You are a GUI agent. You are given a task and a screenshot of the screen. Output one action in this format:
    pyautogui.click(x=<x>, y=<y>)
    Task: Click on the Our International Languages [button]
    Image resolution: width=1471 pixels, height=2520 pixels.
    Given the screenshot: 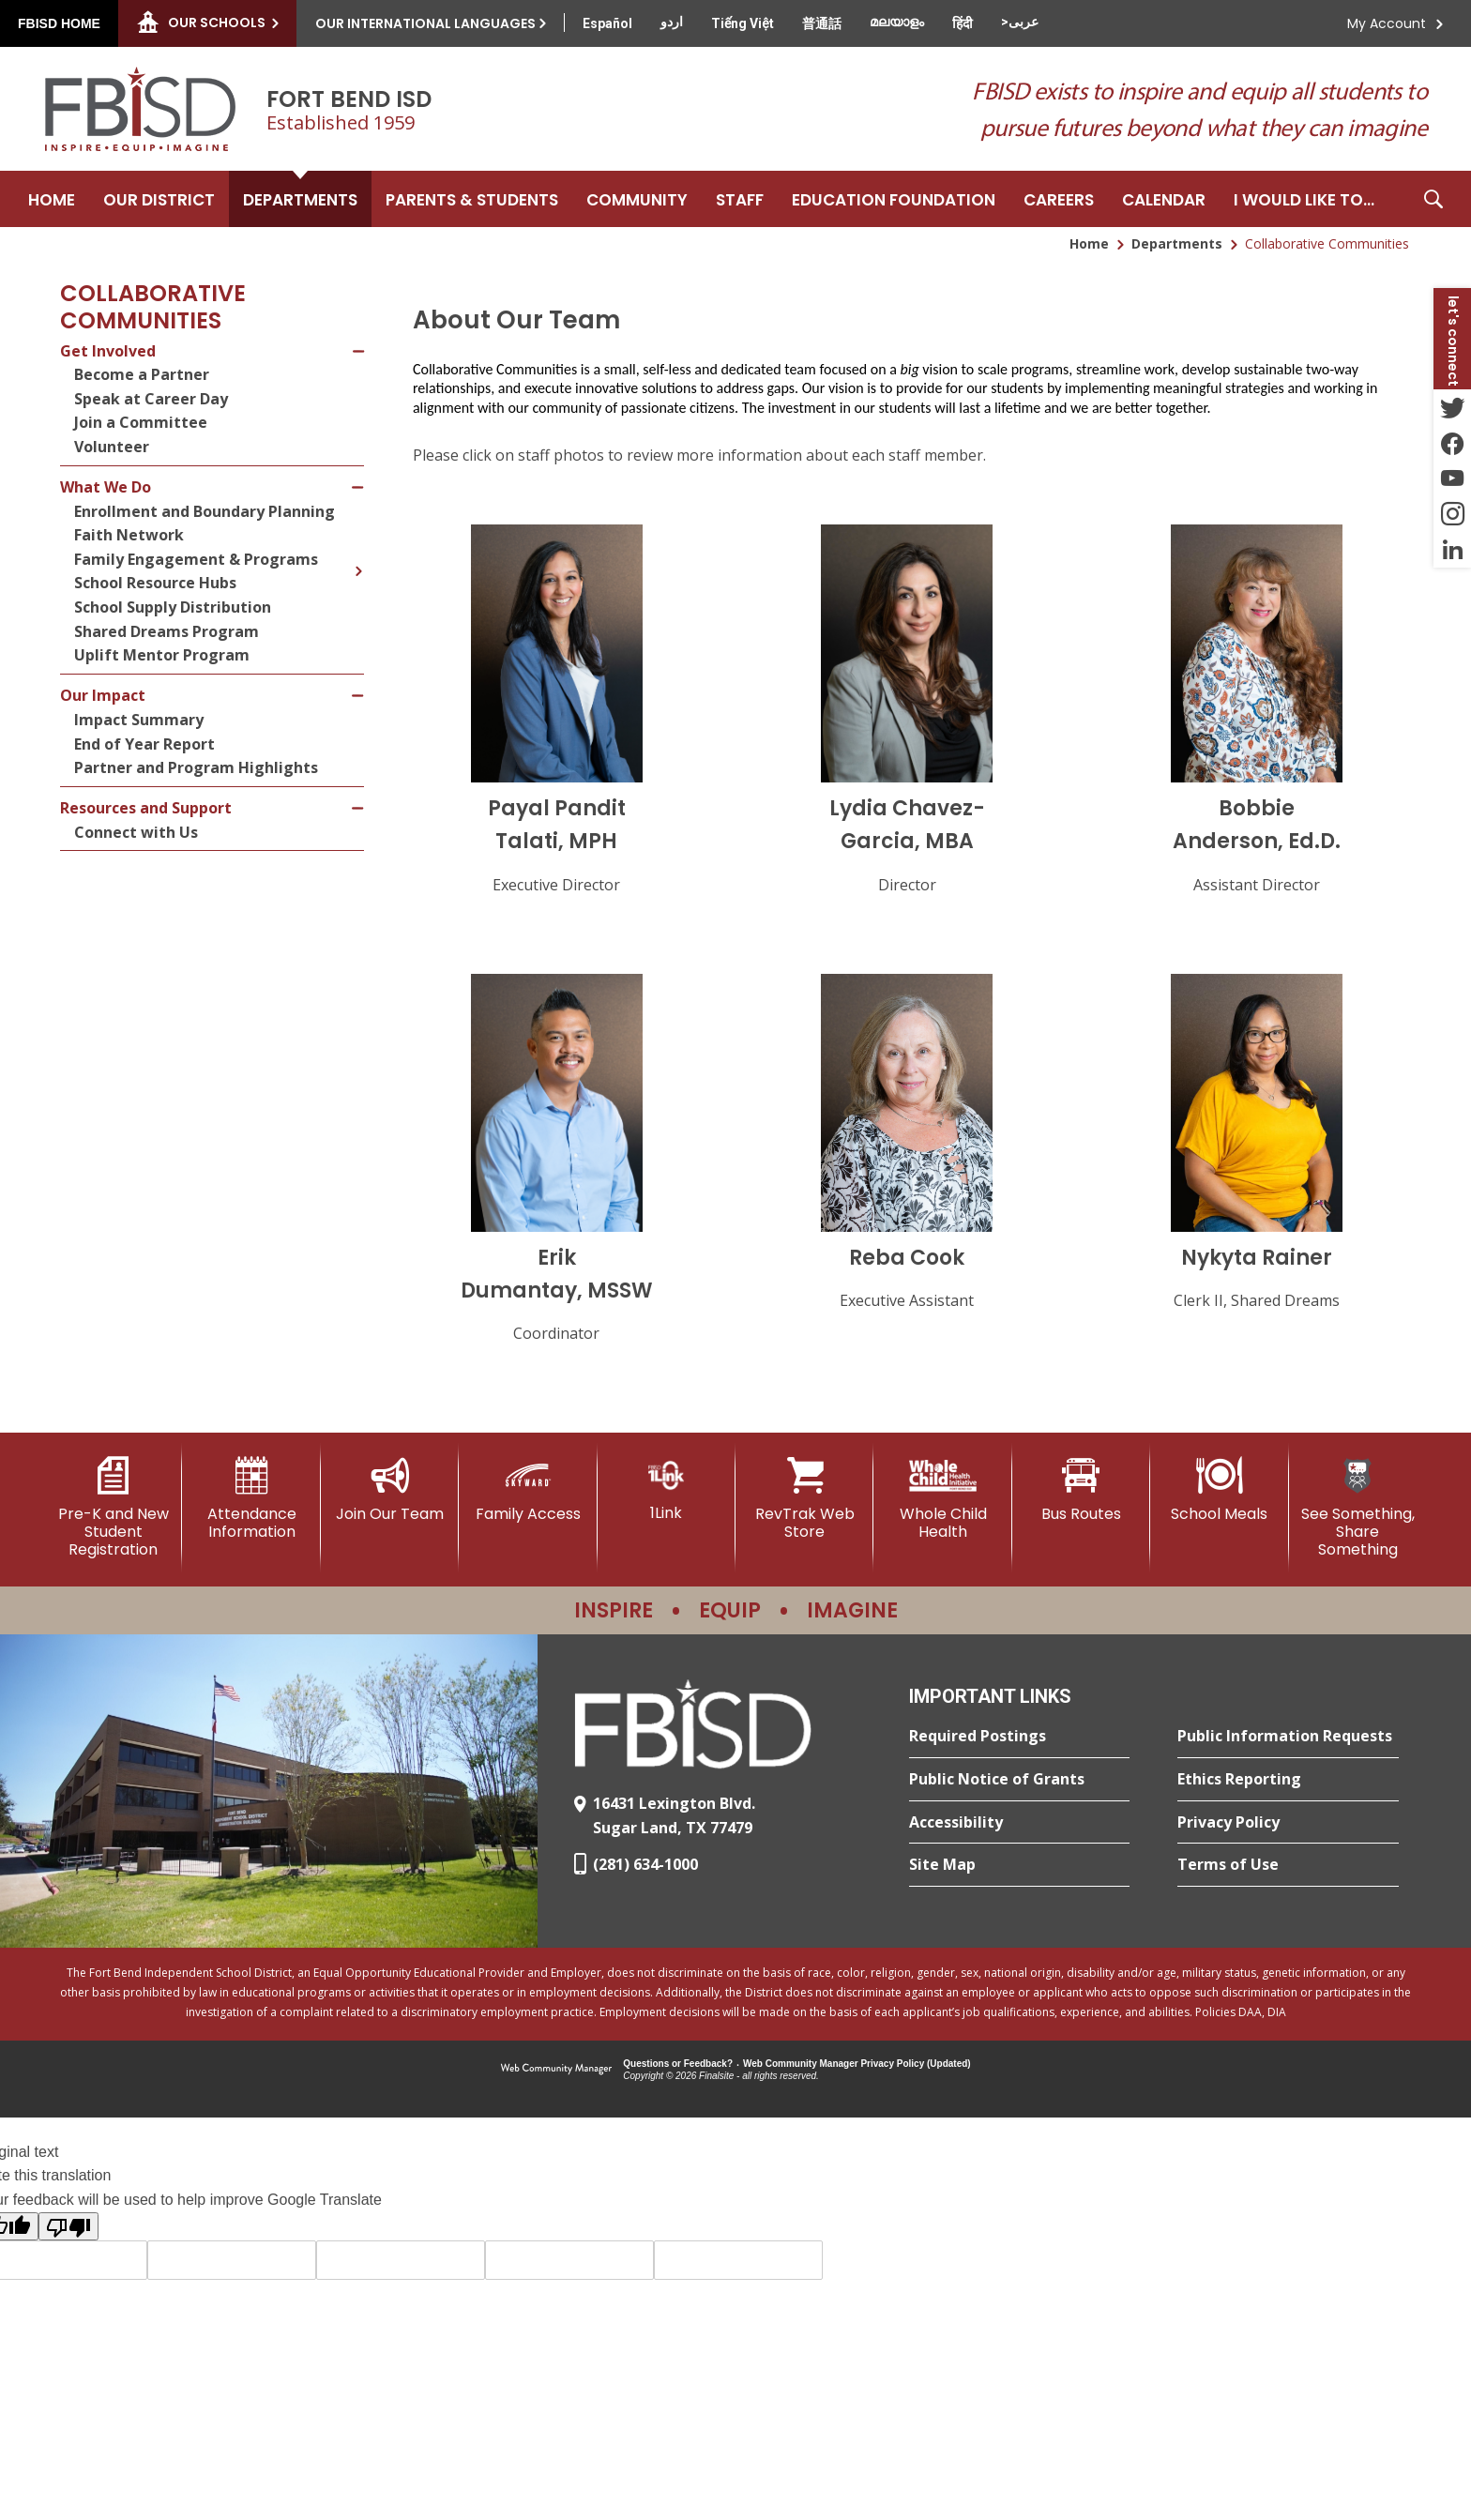 What is the action you would take?
    pyautogui.click(x=425, y=23)
    